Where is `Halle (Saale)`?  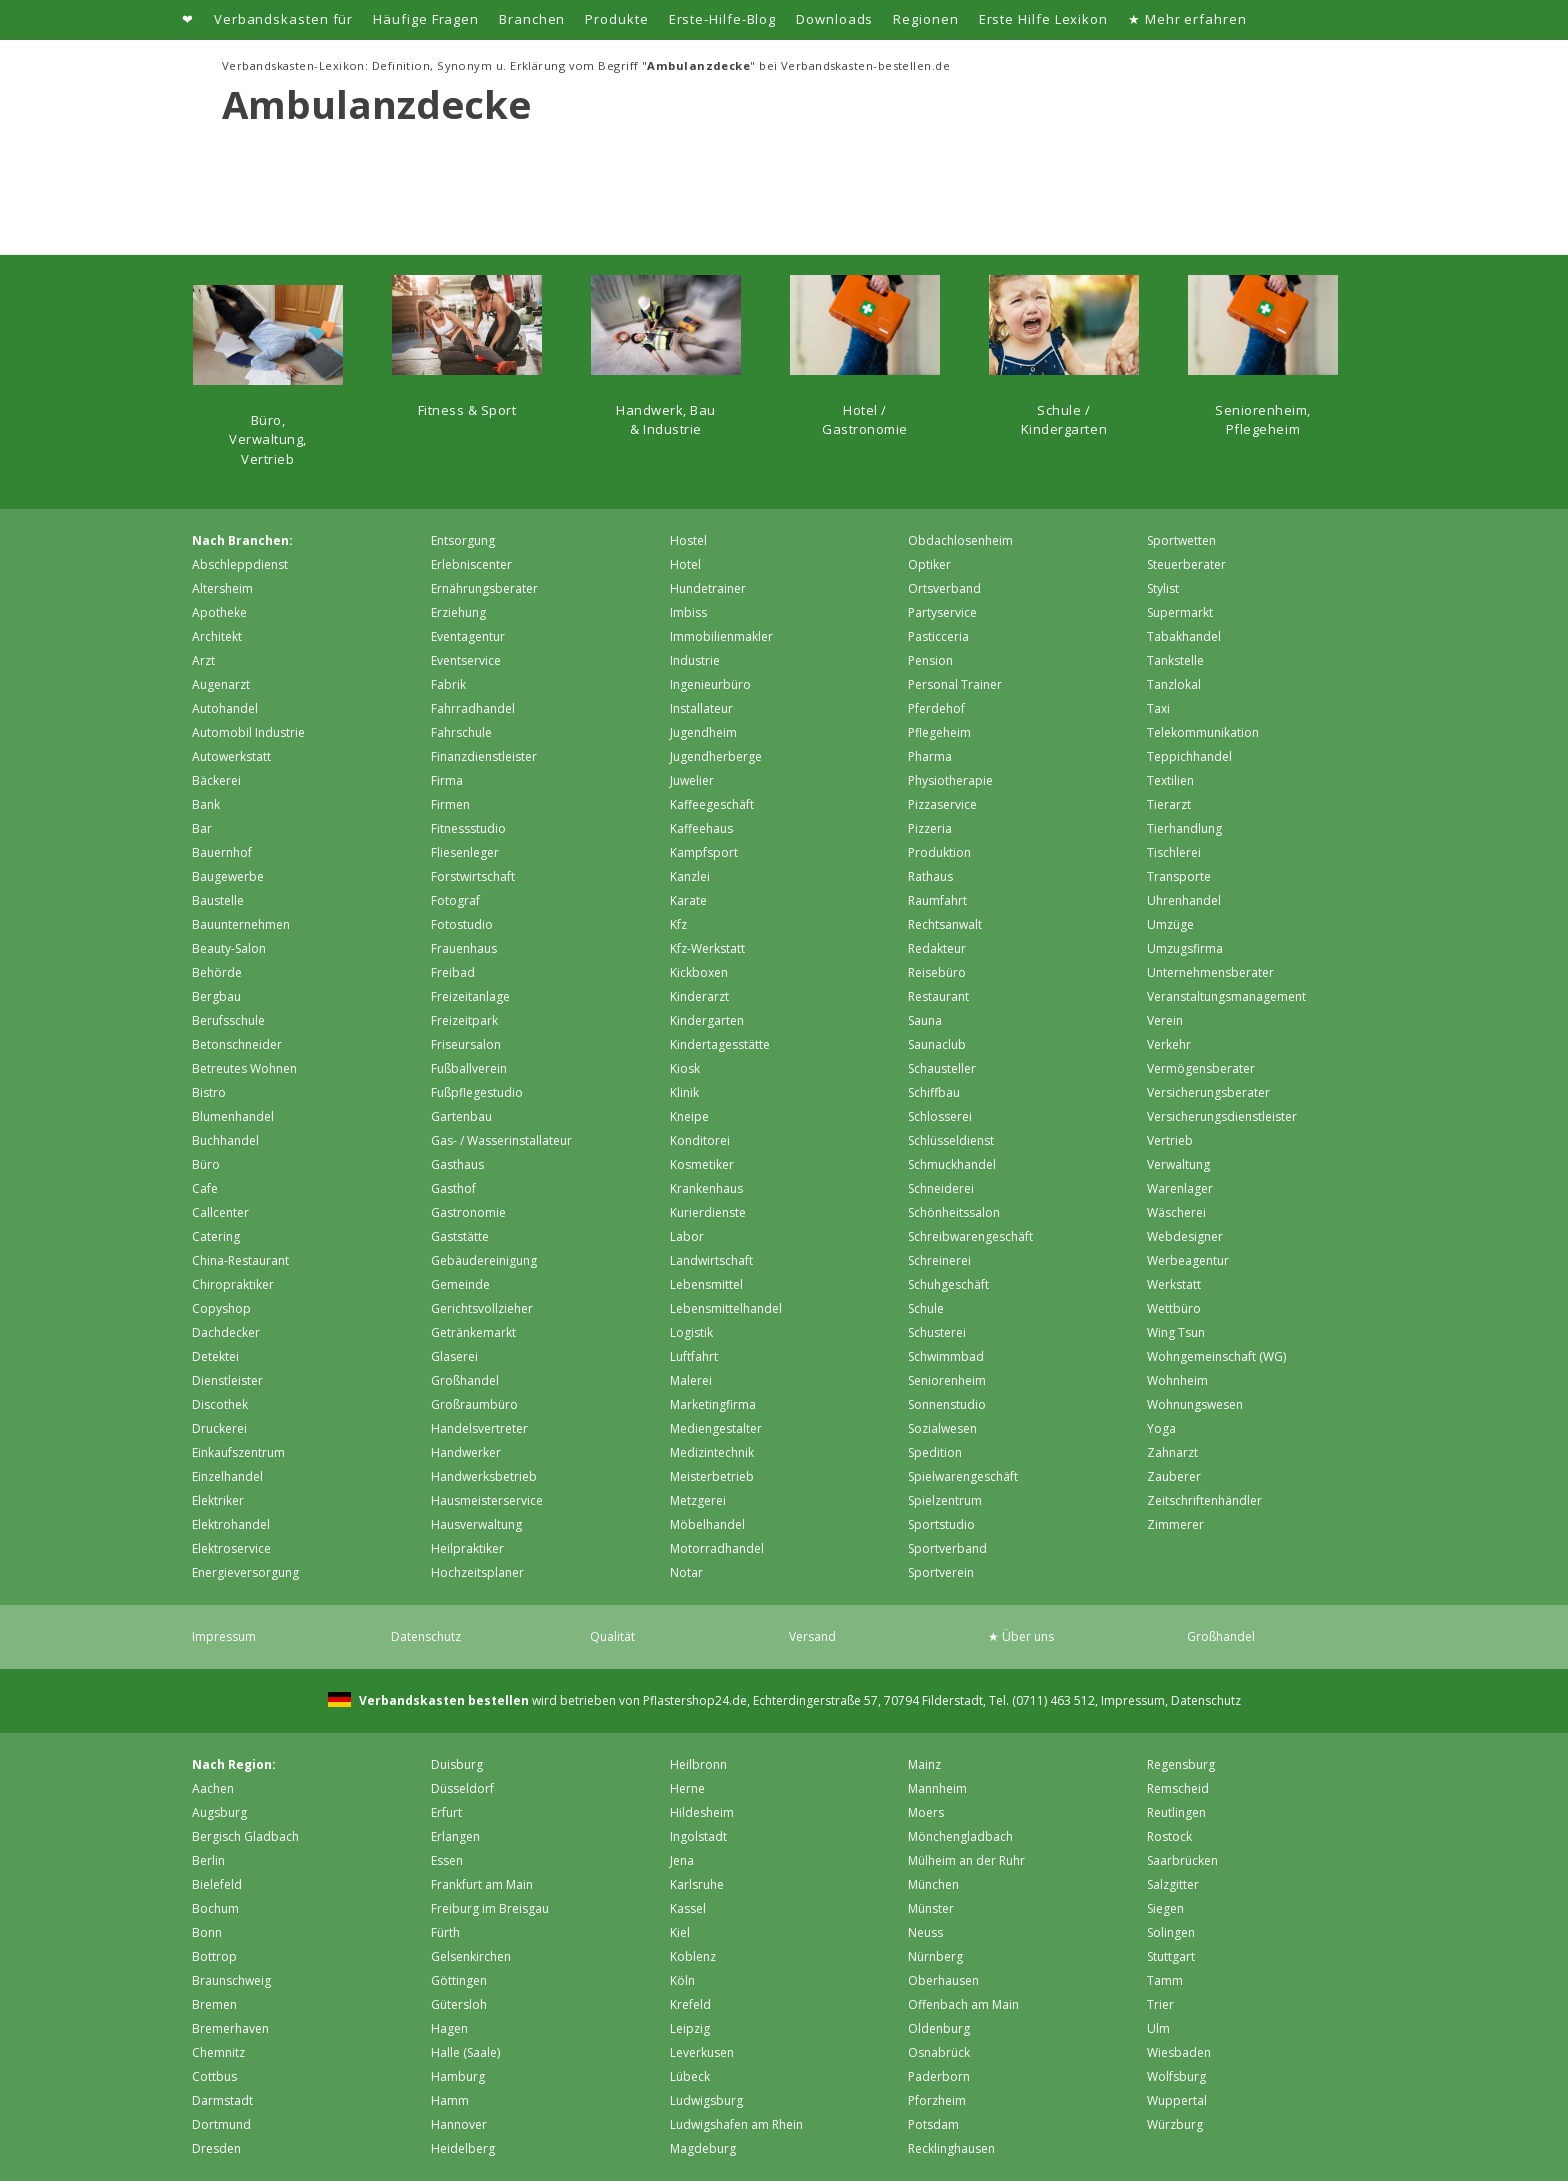
Halle (Saale) is located at coordinates (465, 2052).